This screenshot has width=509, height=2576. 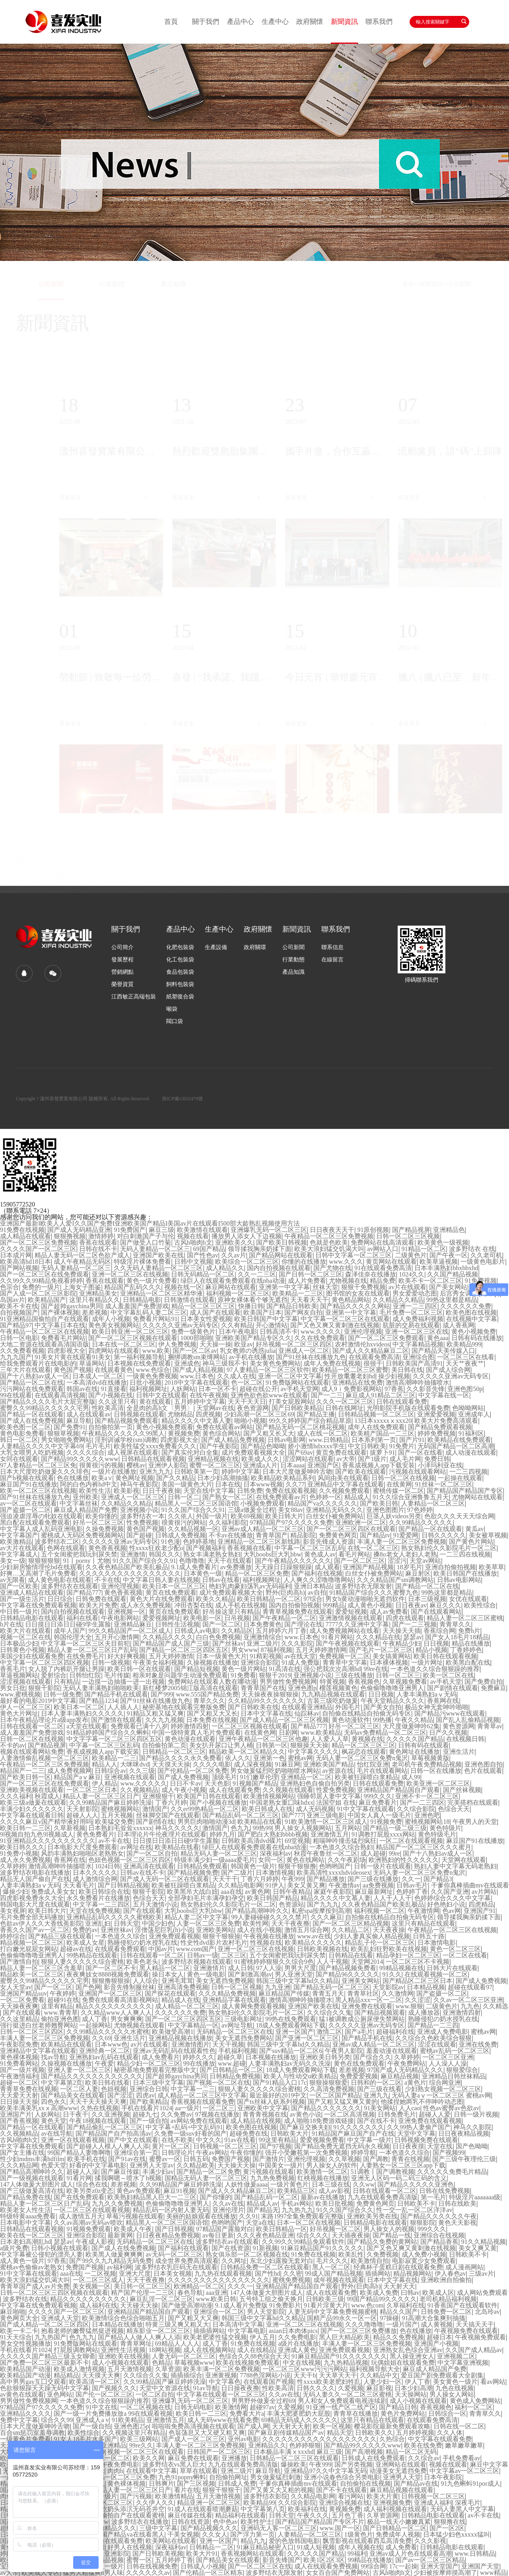 I want to click on 天天艹夜夜艹, so click(x=465, y=1363).